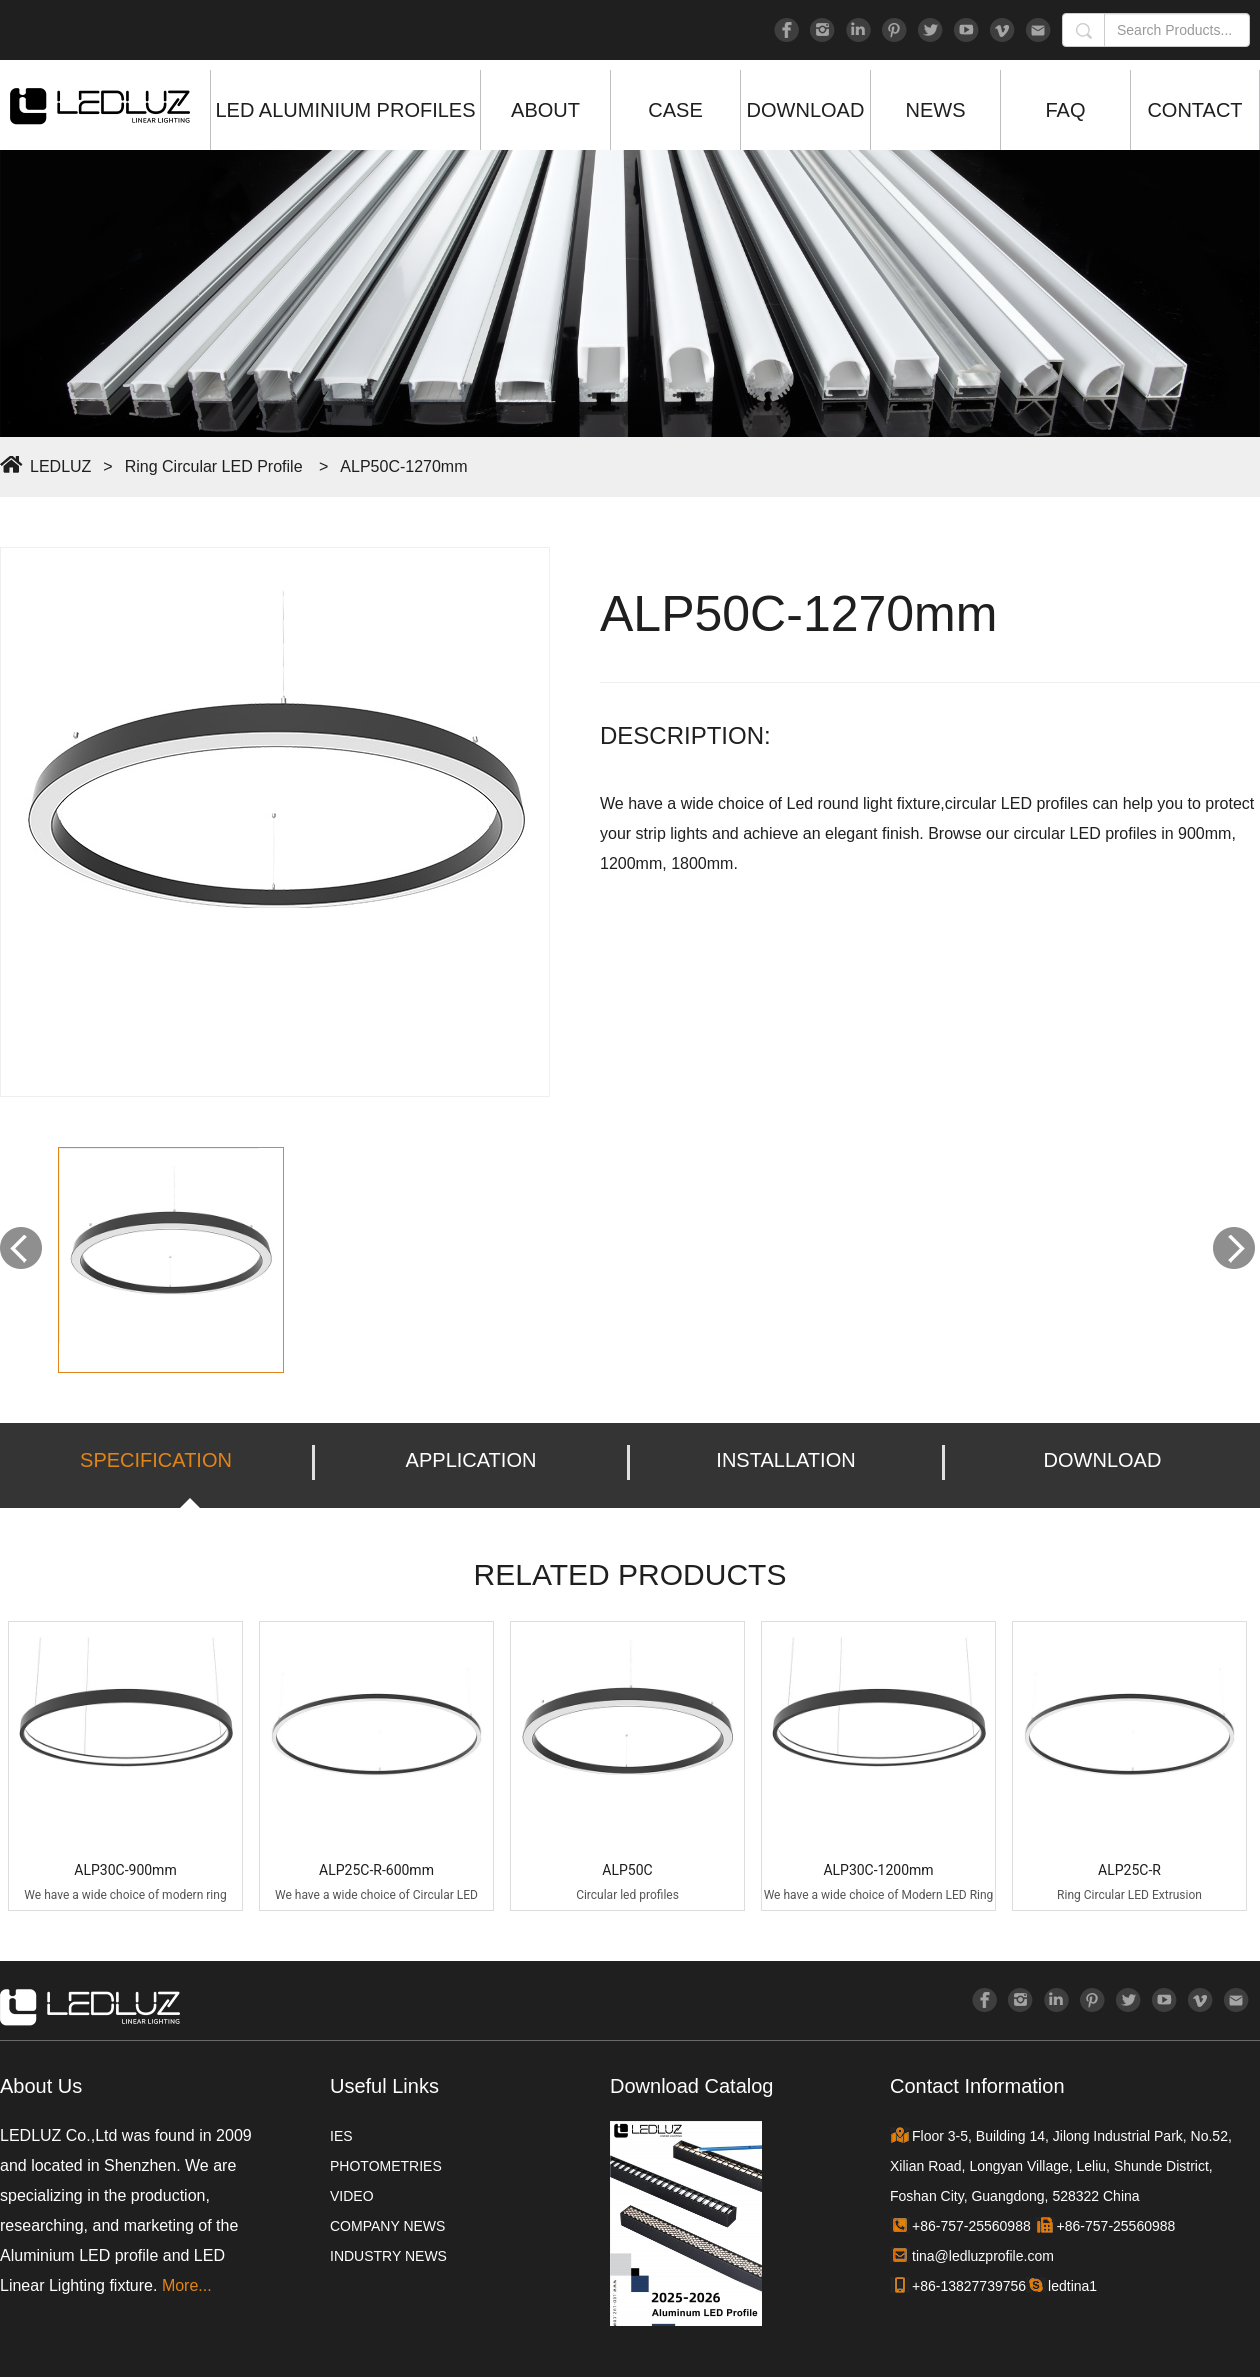 Image resolution: width=1260 pixels, height=2377 pixels. I want to click on ALP50C-1270mm, so click(403, 466).